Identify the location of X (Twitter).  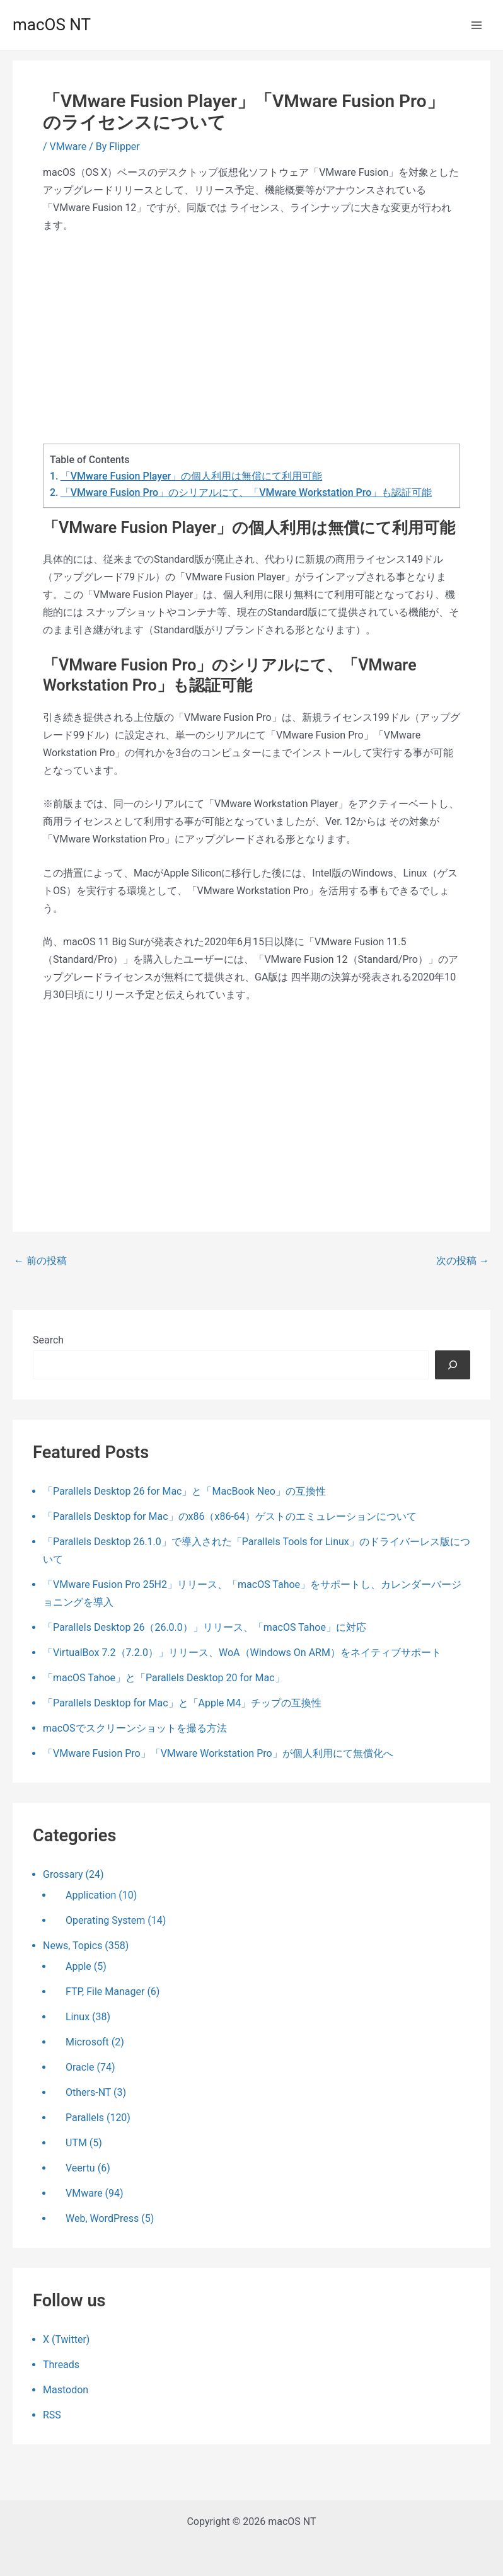
(66, 2339).